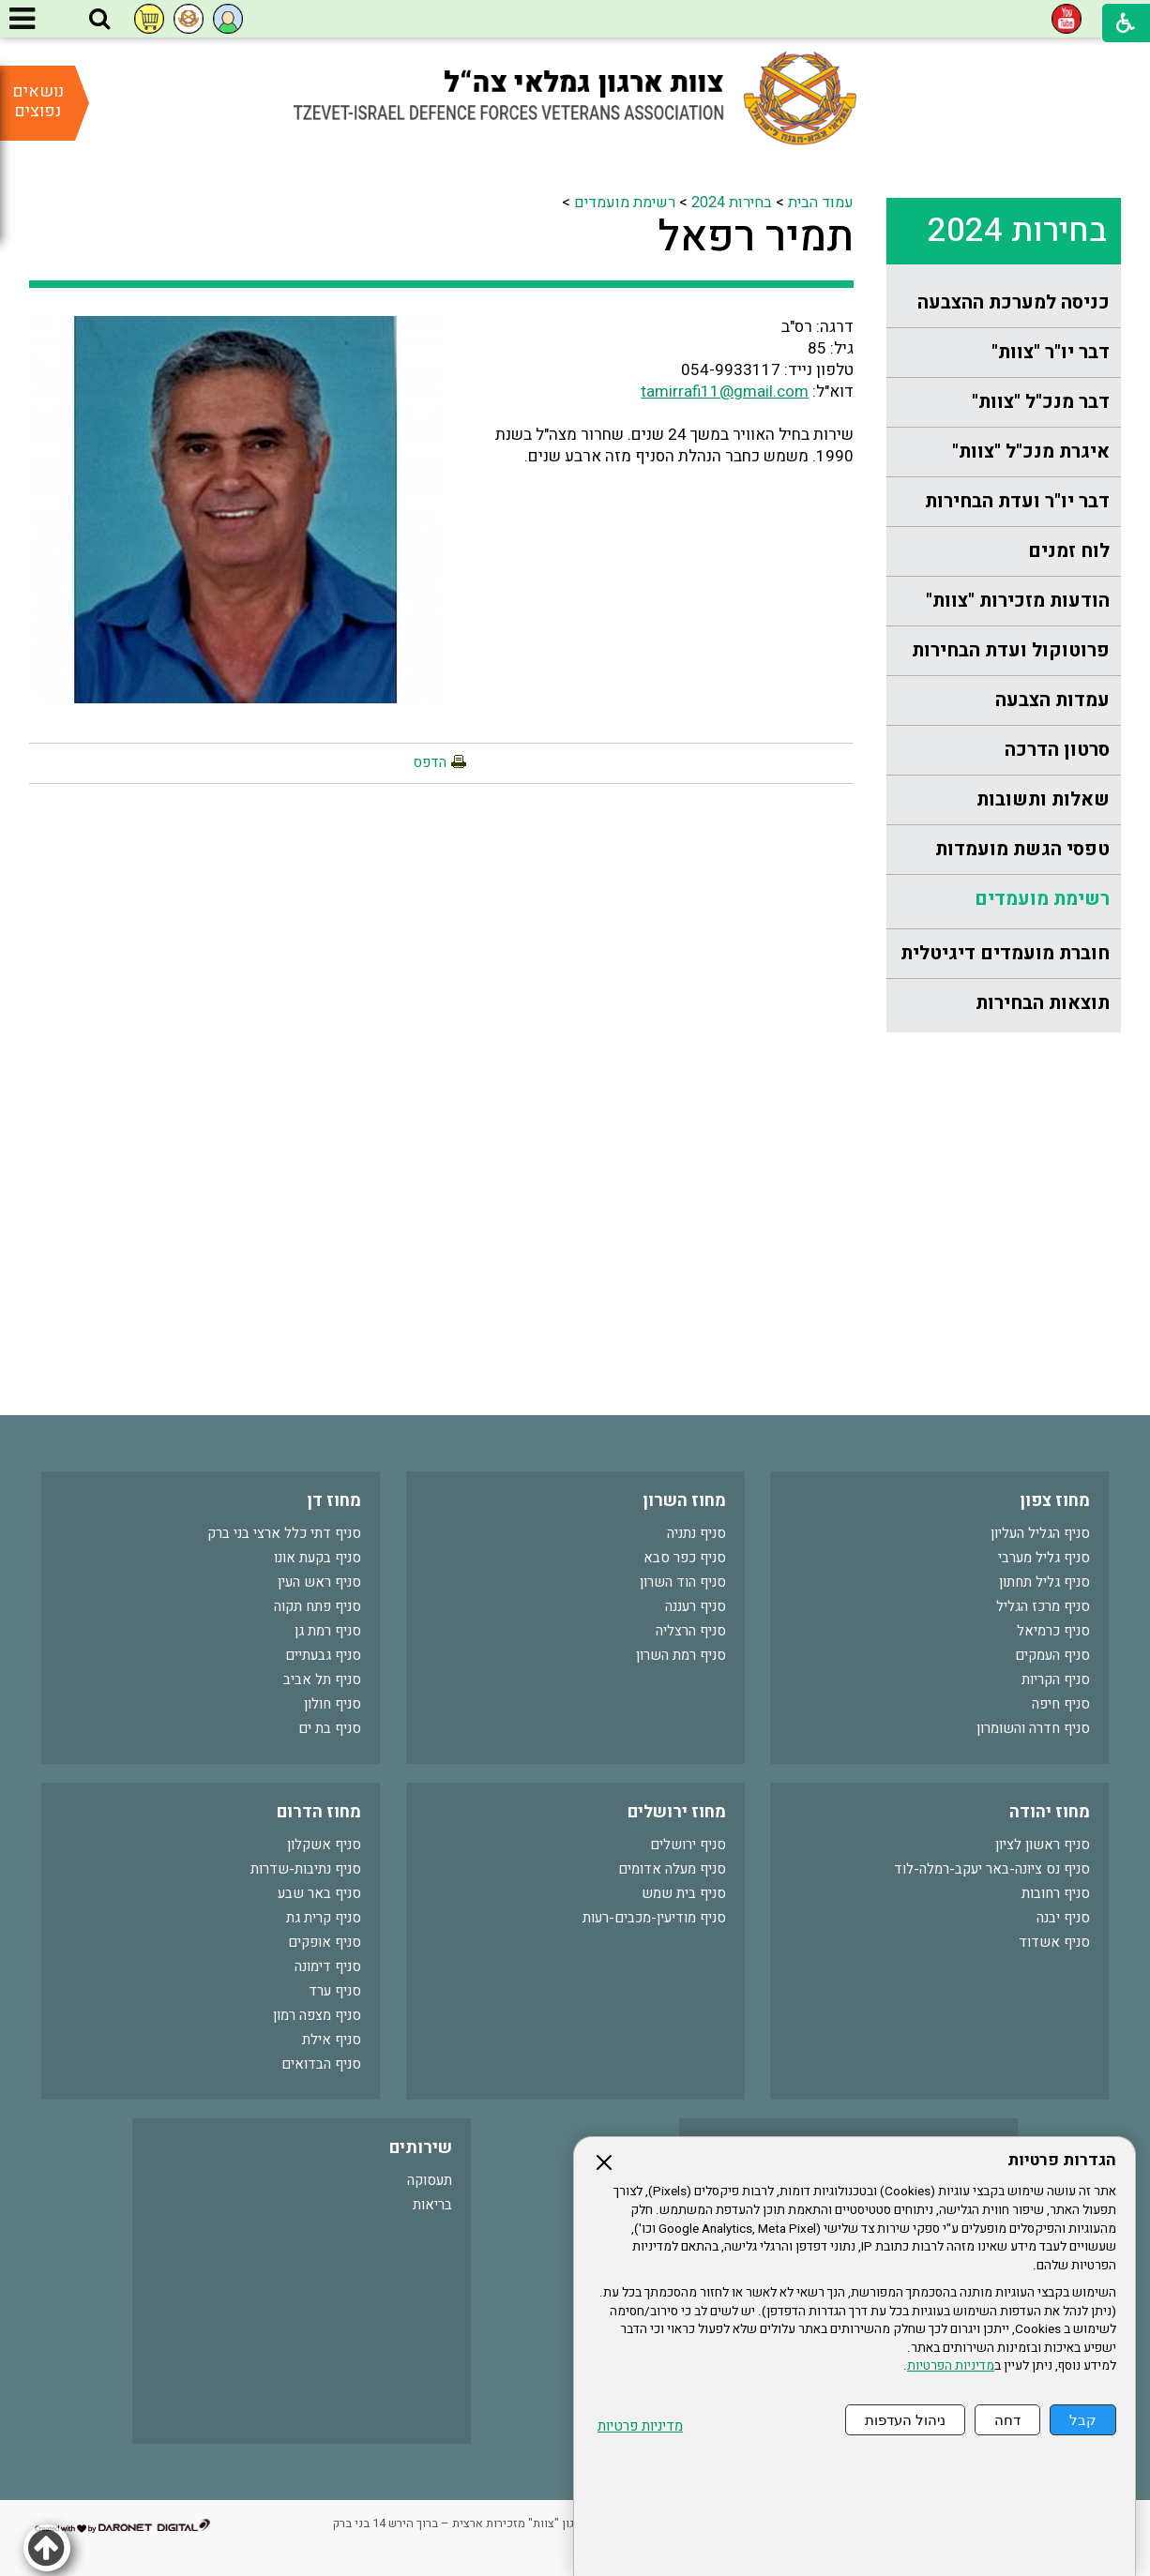 This screenshot has height=2576, width=1150. I want to click on סניף גליל מערבי, so click(1044, 1557).